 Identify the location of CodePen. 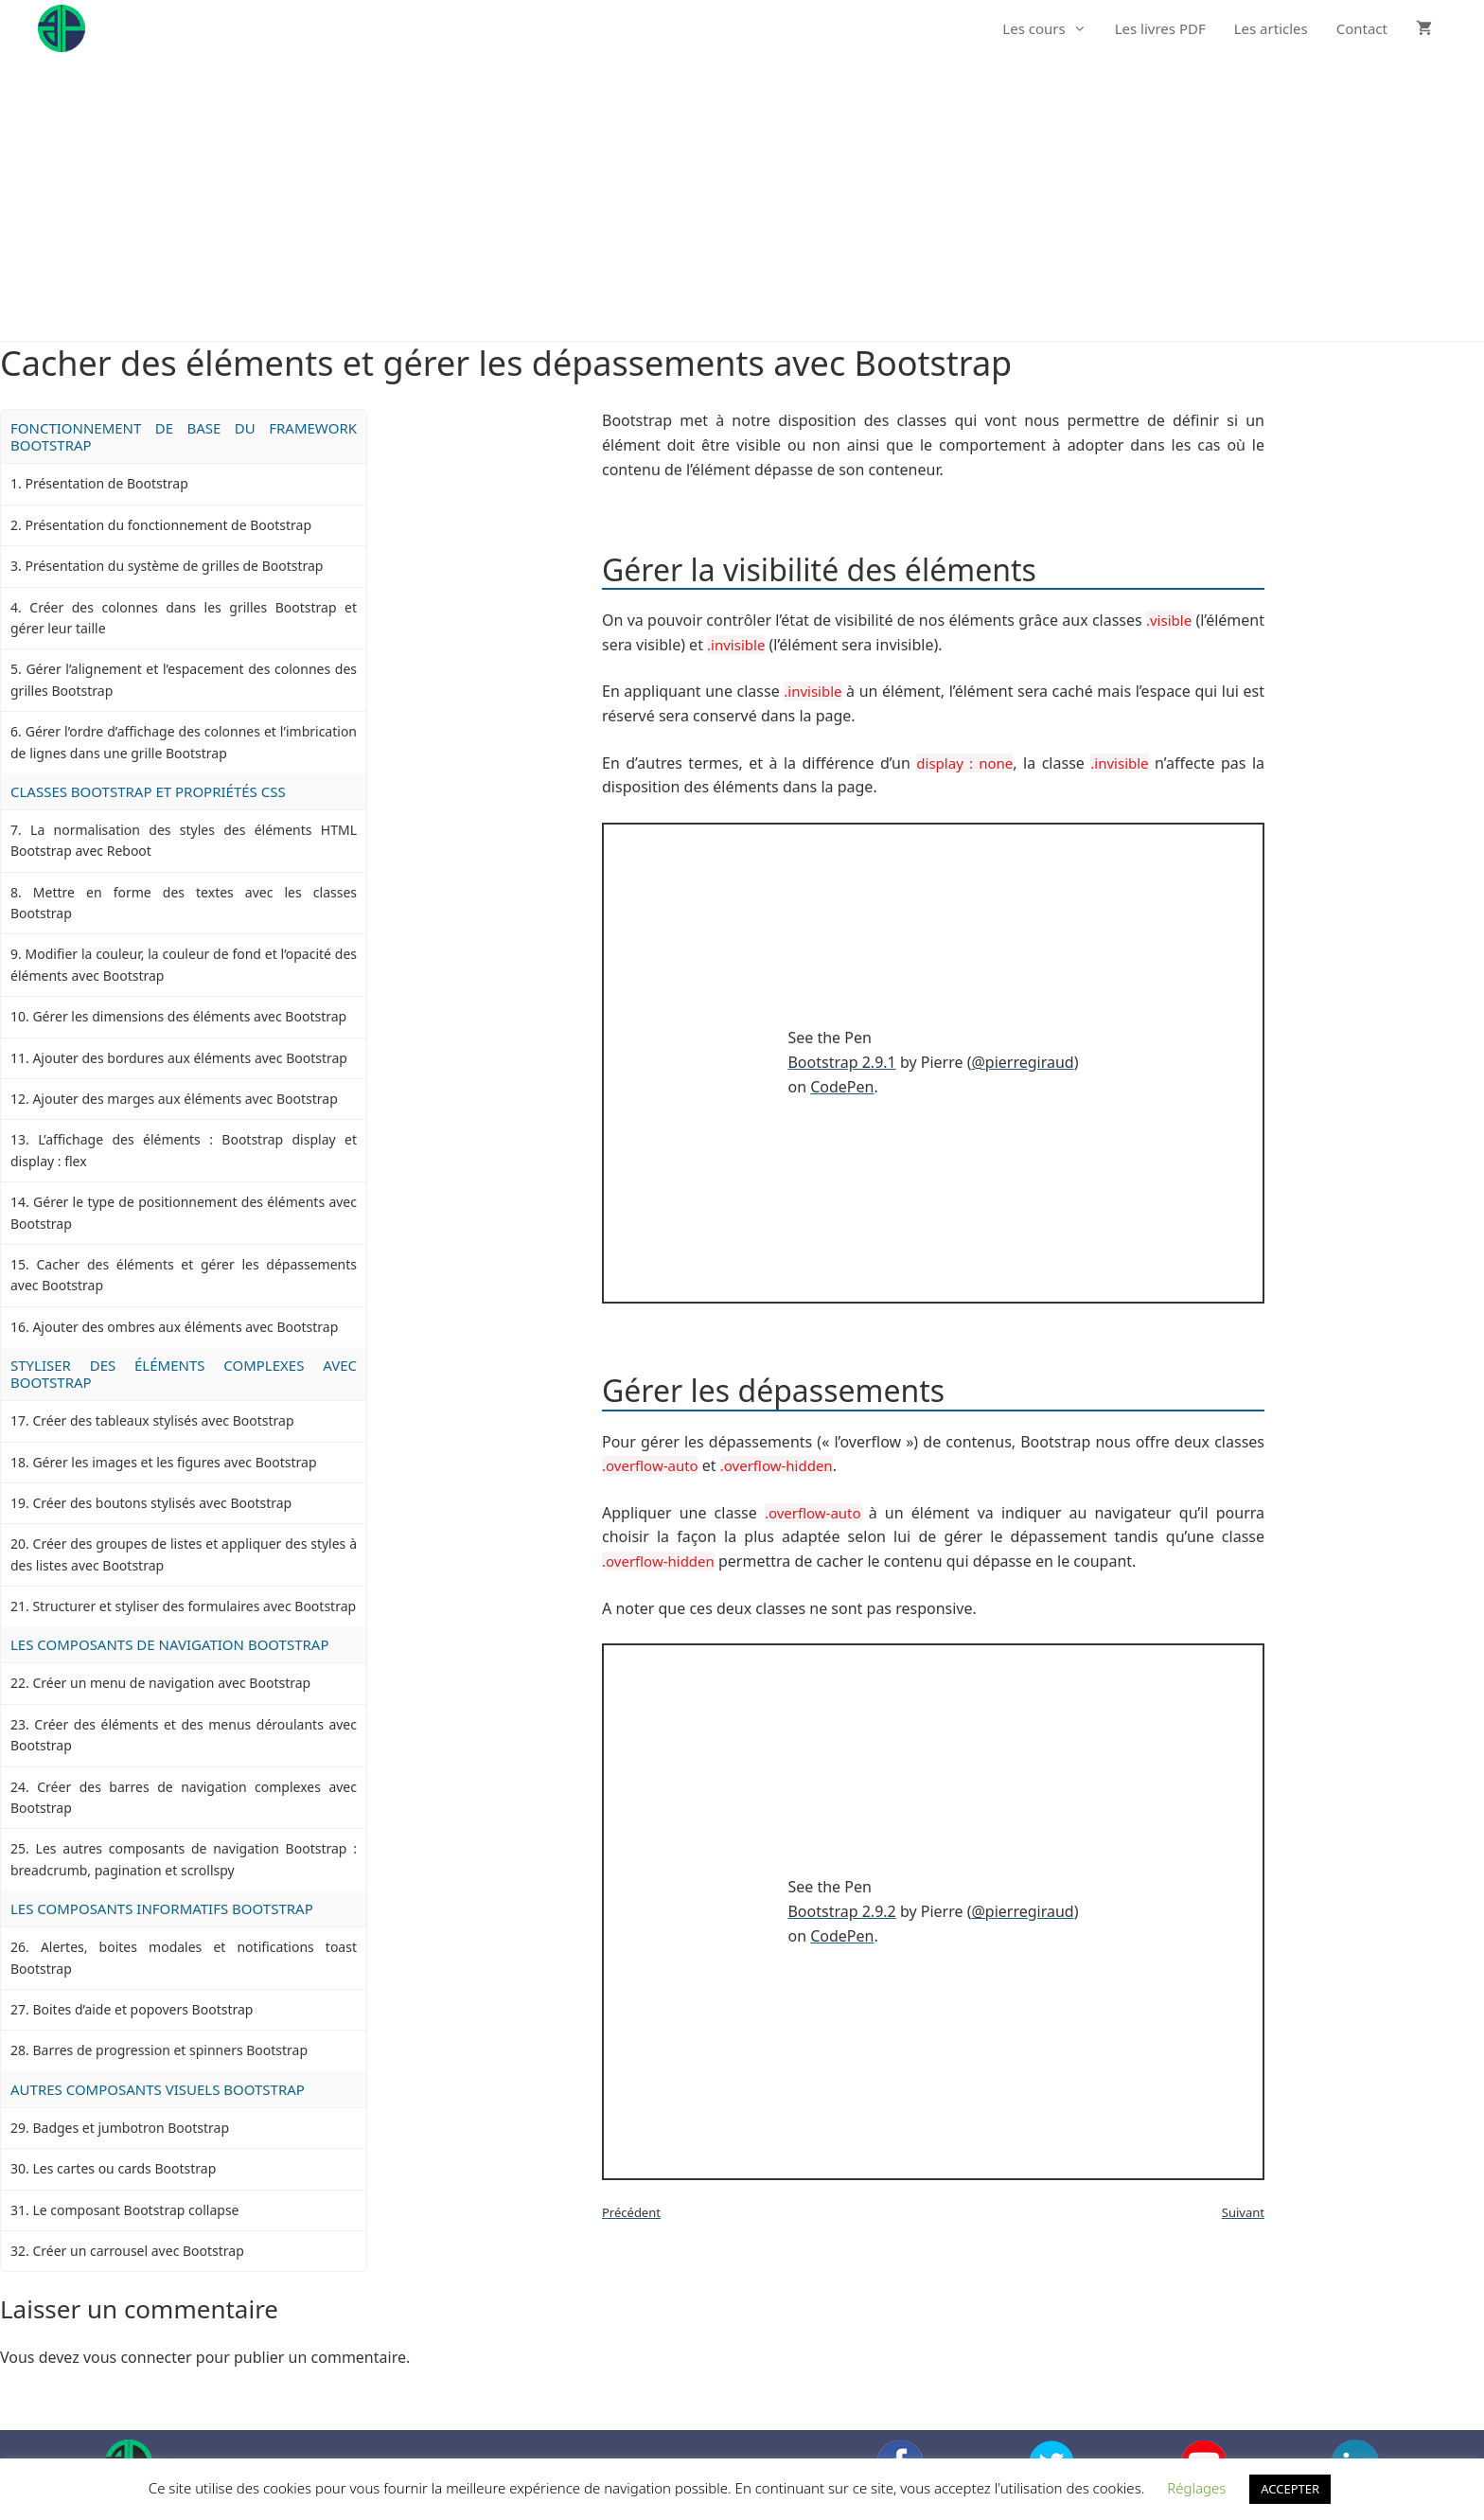
(842, 1086).